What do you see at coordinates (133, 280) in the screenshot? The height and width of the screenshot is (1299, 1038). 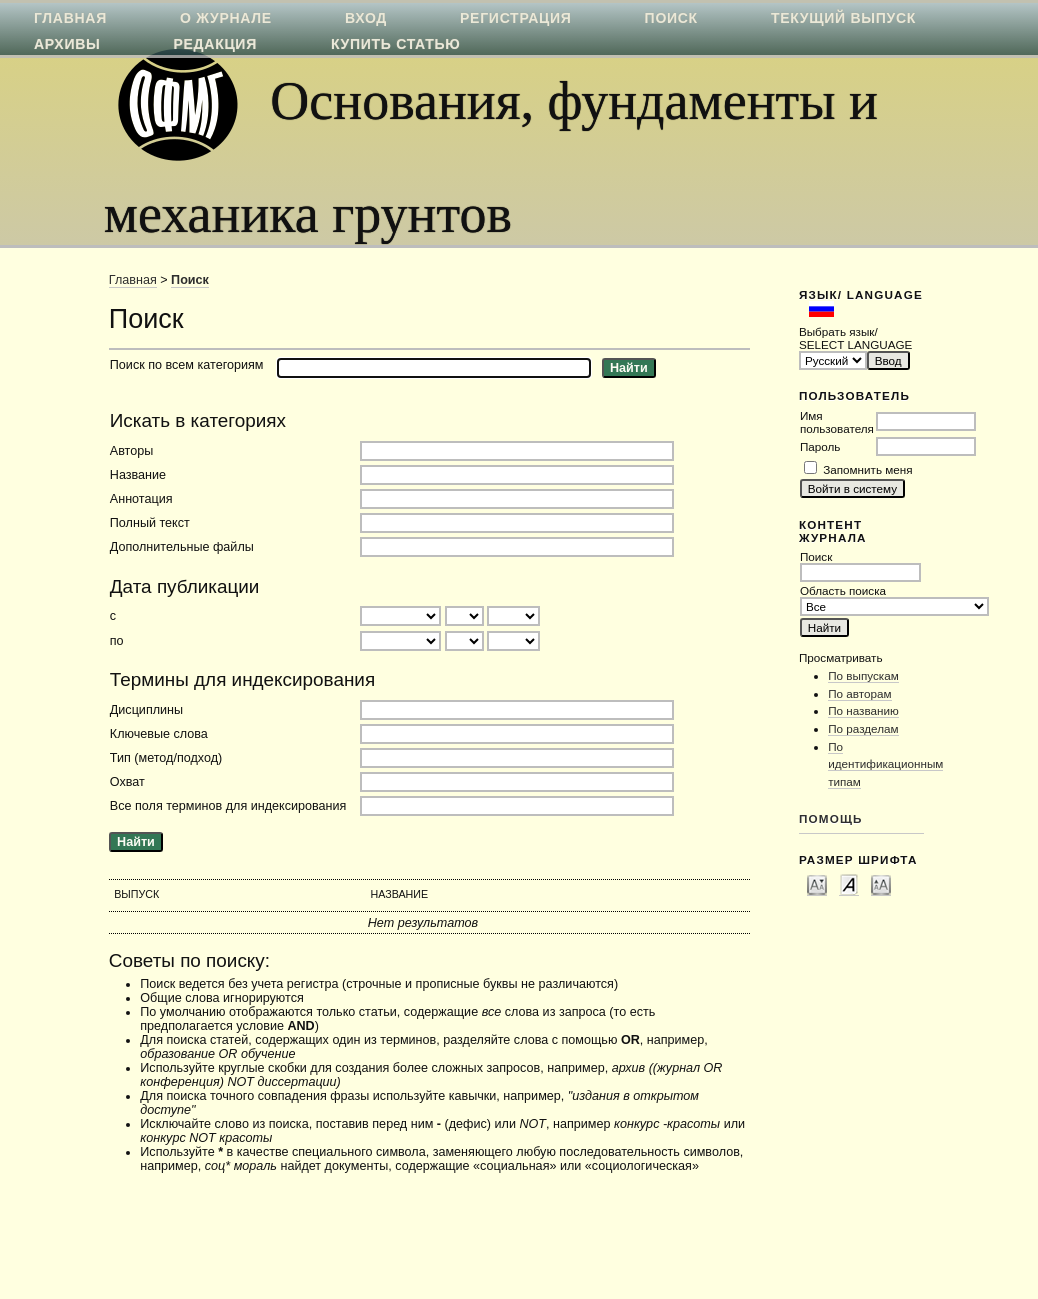 I see `Главная` at bounding box center [133, 280].